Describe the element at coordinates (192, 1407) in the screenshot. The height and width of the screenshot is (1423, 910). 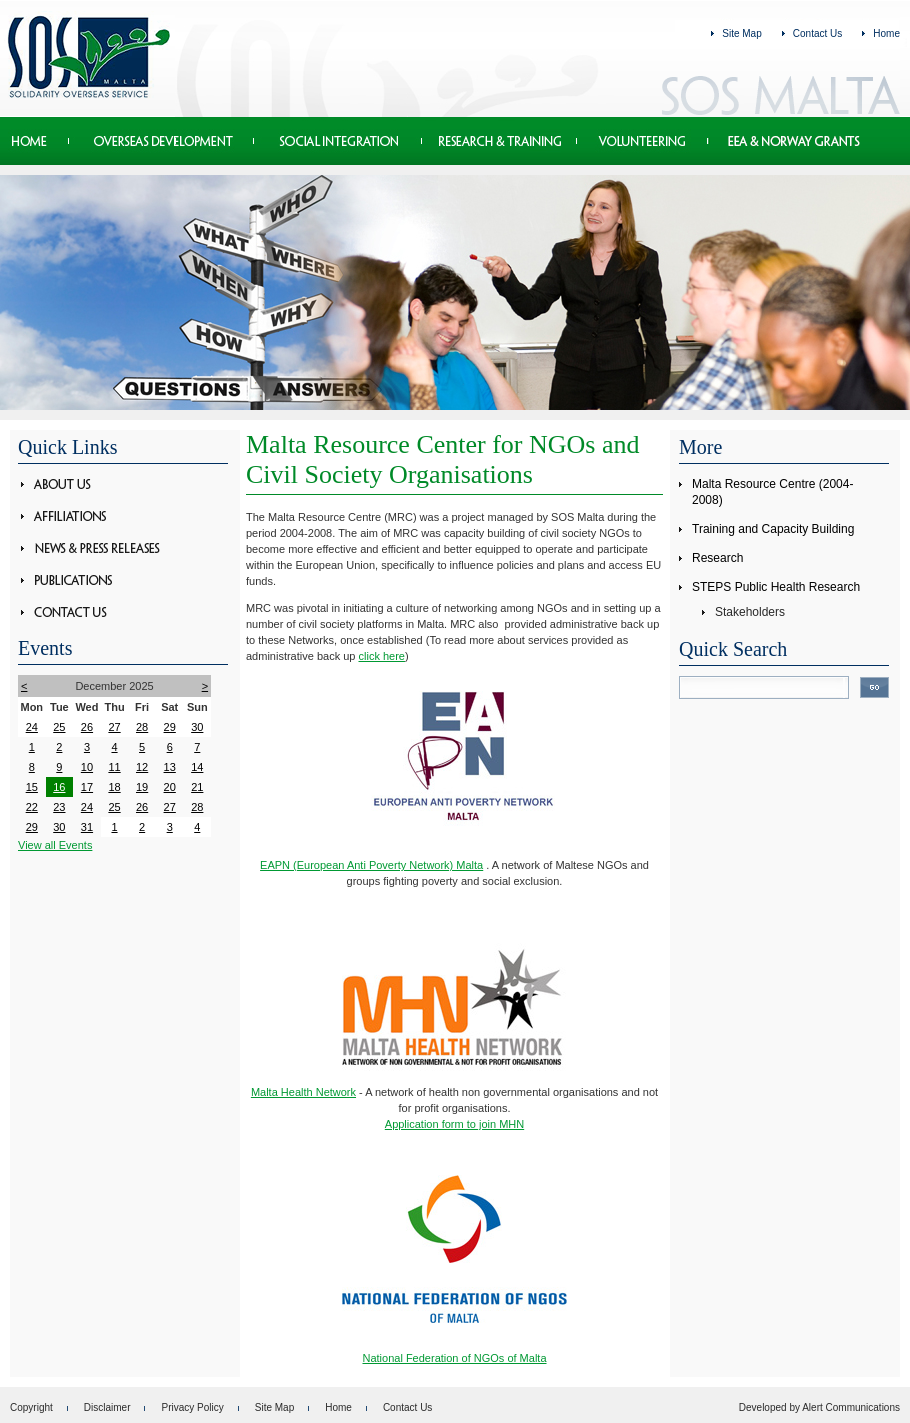
I see `Privacy Policy` at that location.